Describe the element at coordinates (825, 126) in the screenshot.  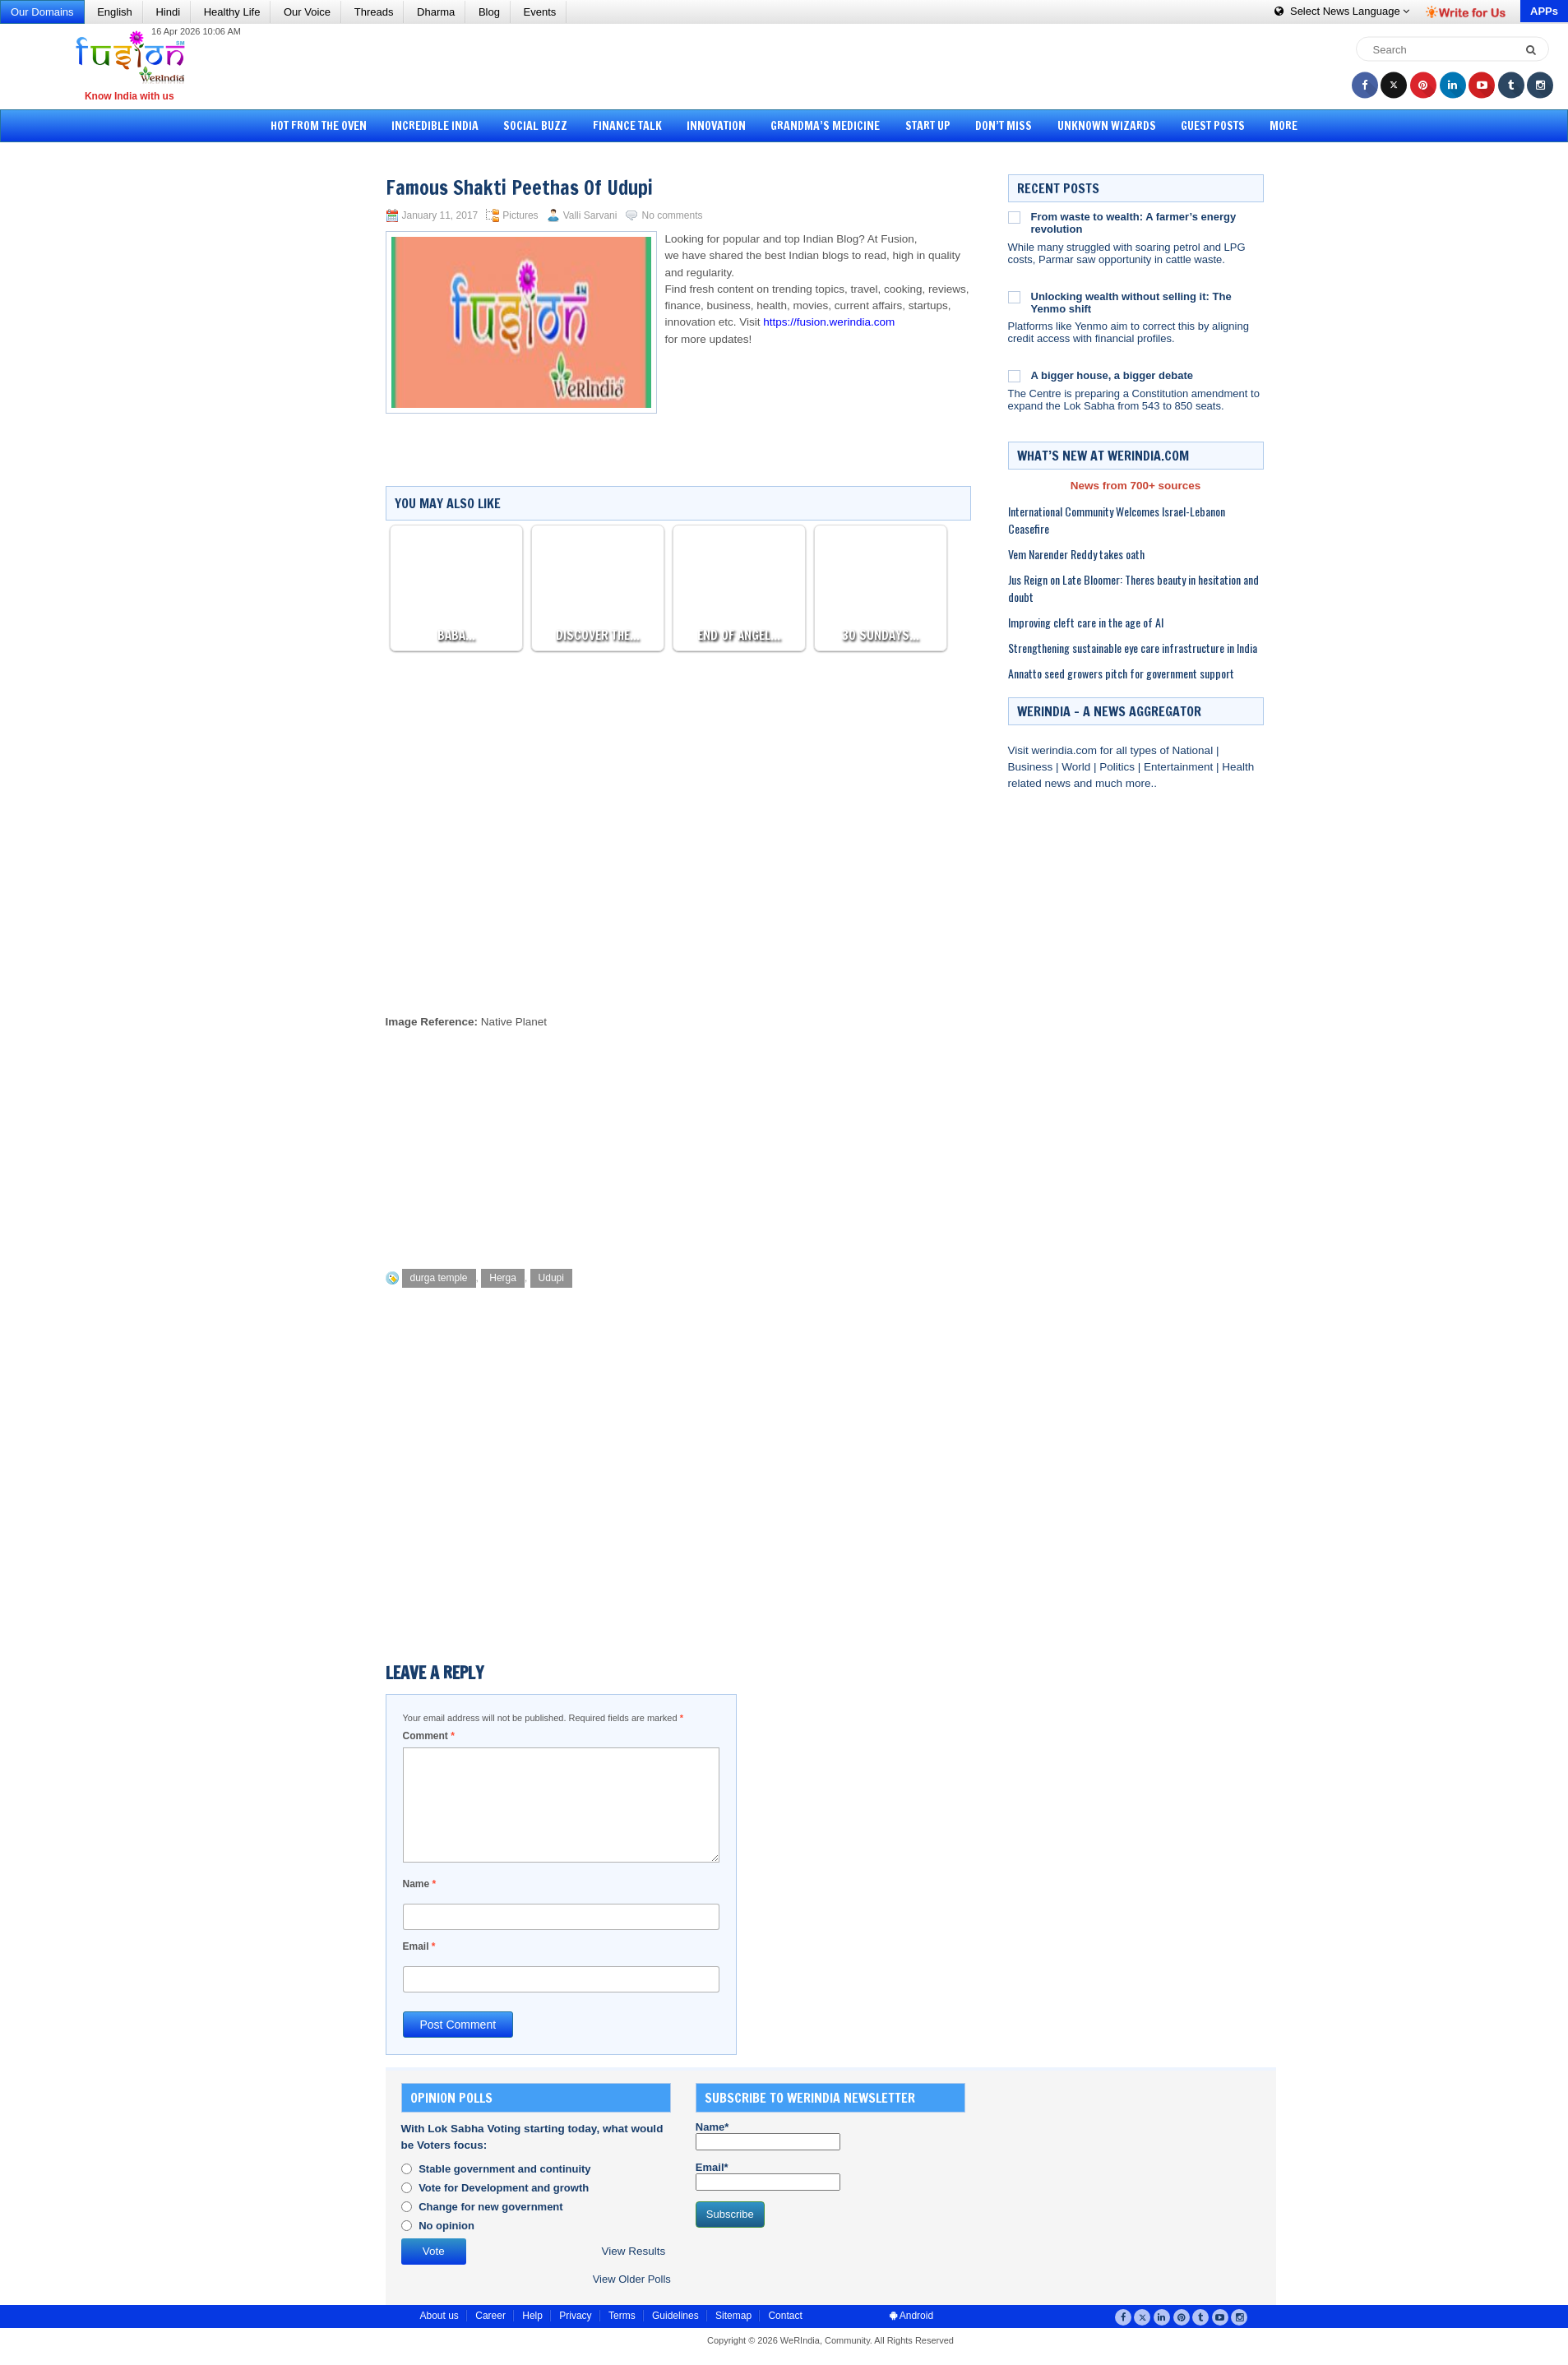
I see `Grandma’s Medicine` at that location.